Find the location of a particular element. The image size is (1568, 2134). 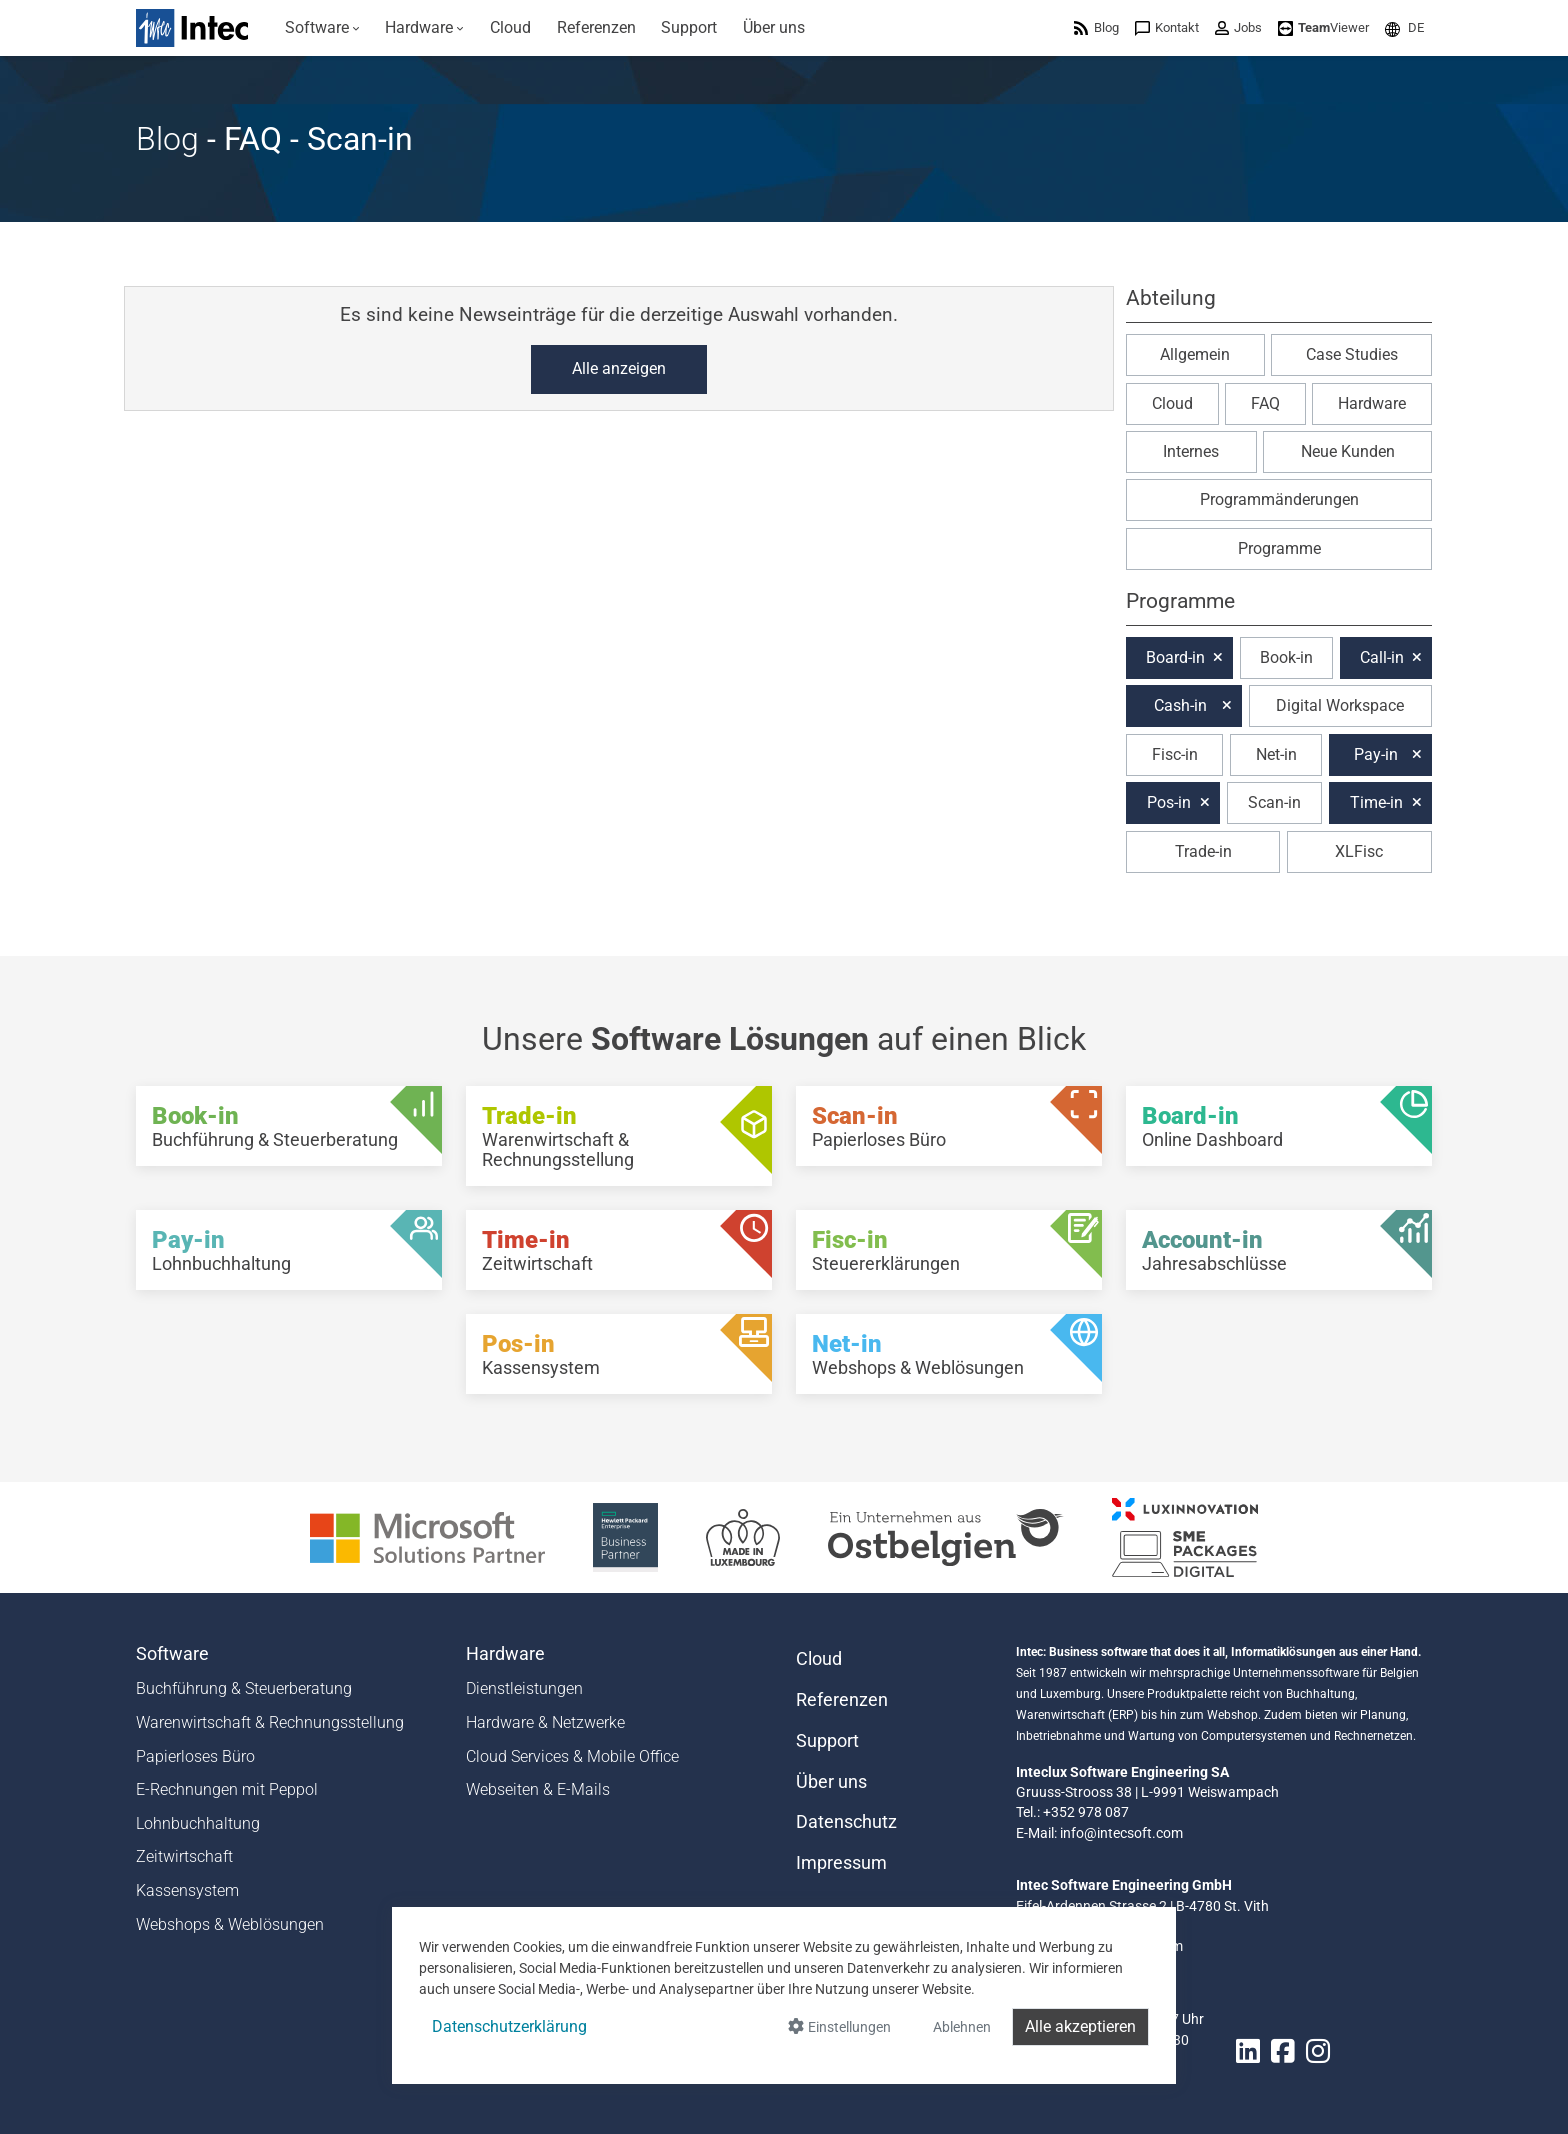

Zeitwirtschaft is located at coordinates (184, 1856).